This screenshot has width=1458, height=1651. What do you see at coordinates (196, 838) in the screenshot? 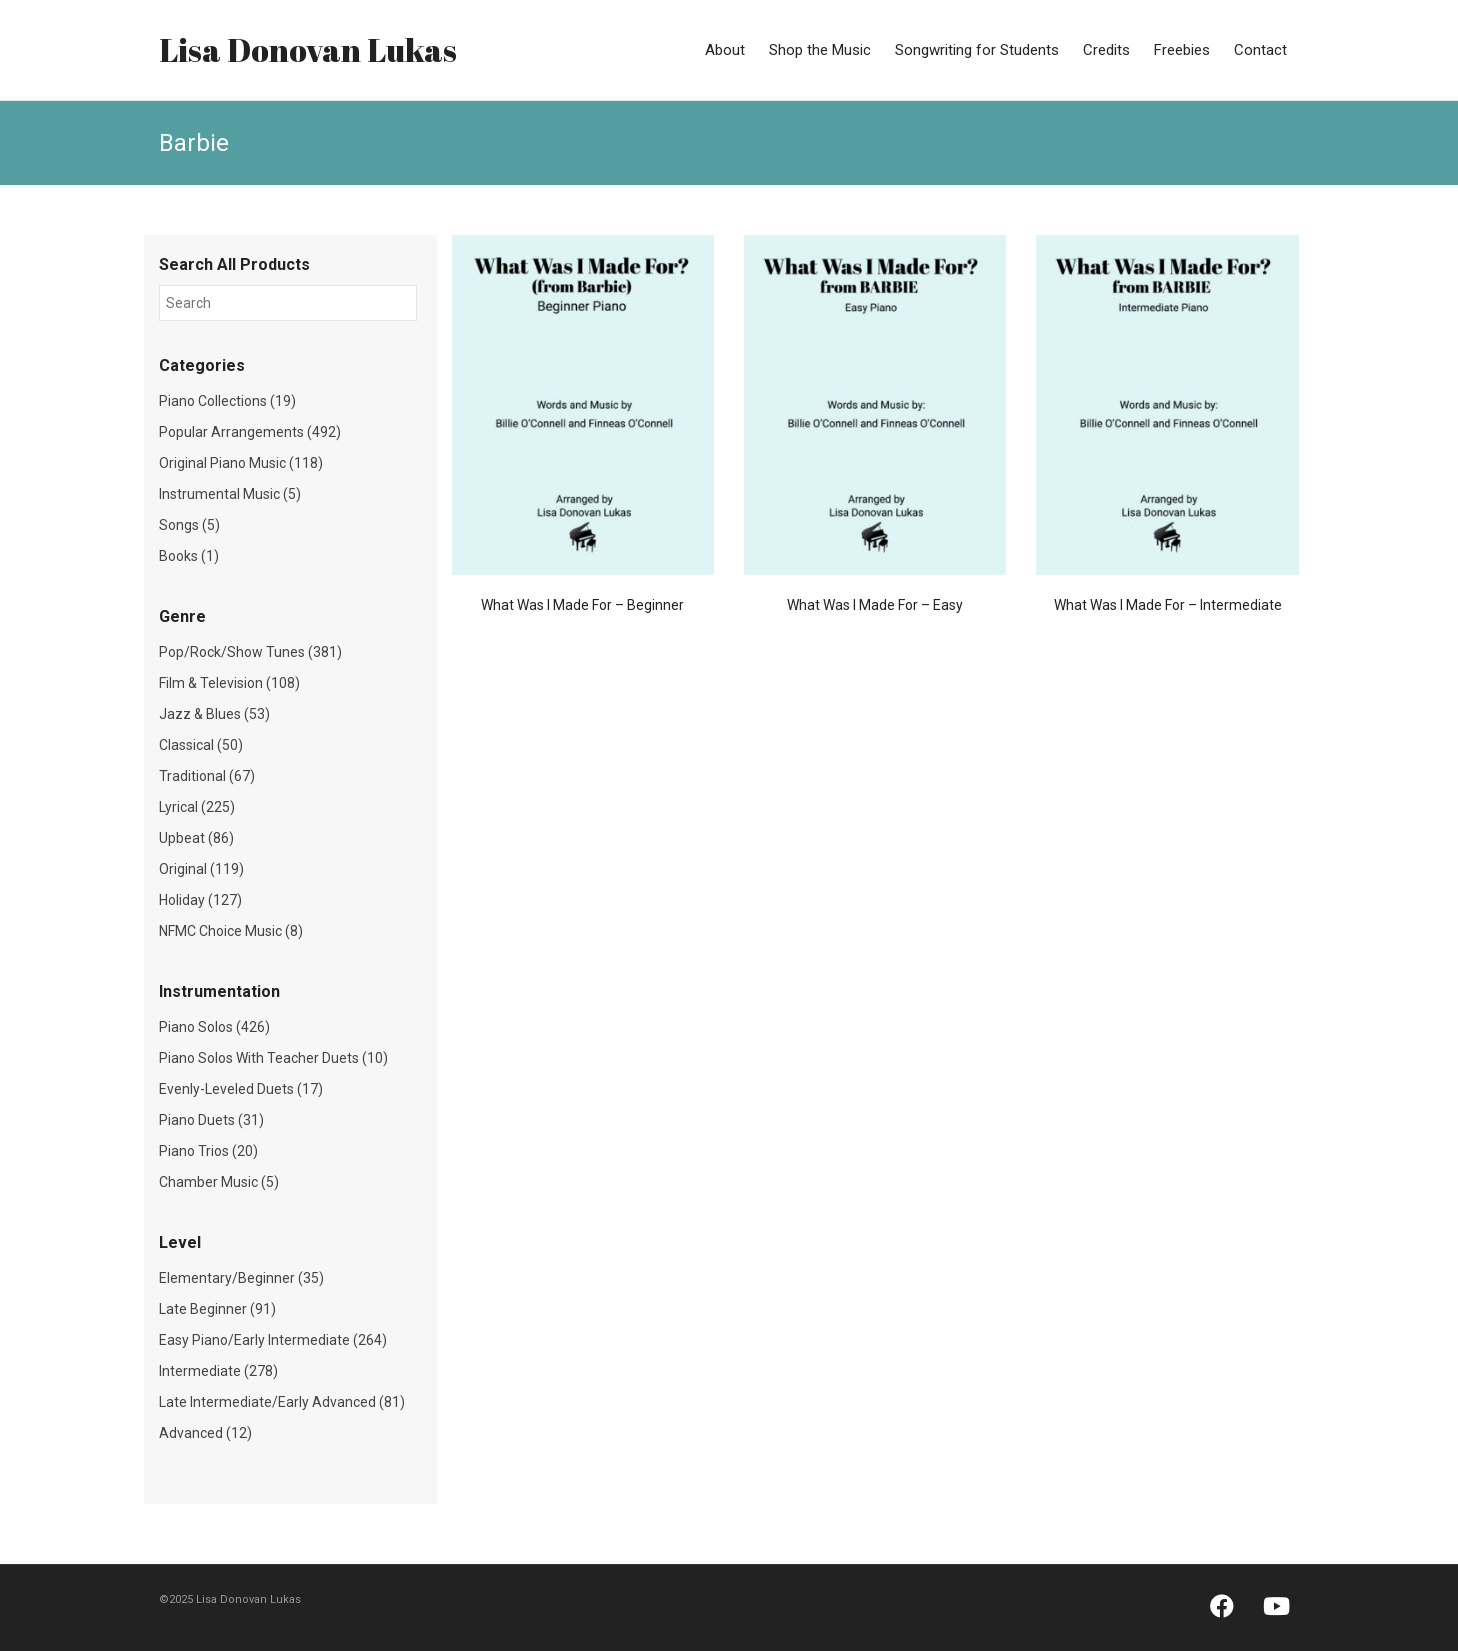
I see `Upbeat (86)` at bounding box center [196, 838].